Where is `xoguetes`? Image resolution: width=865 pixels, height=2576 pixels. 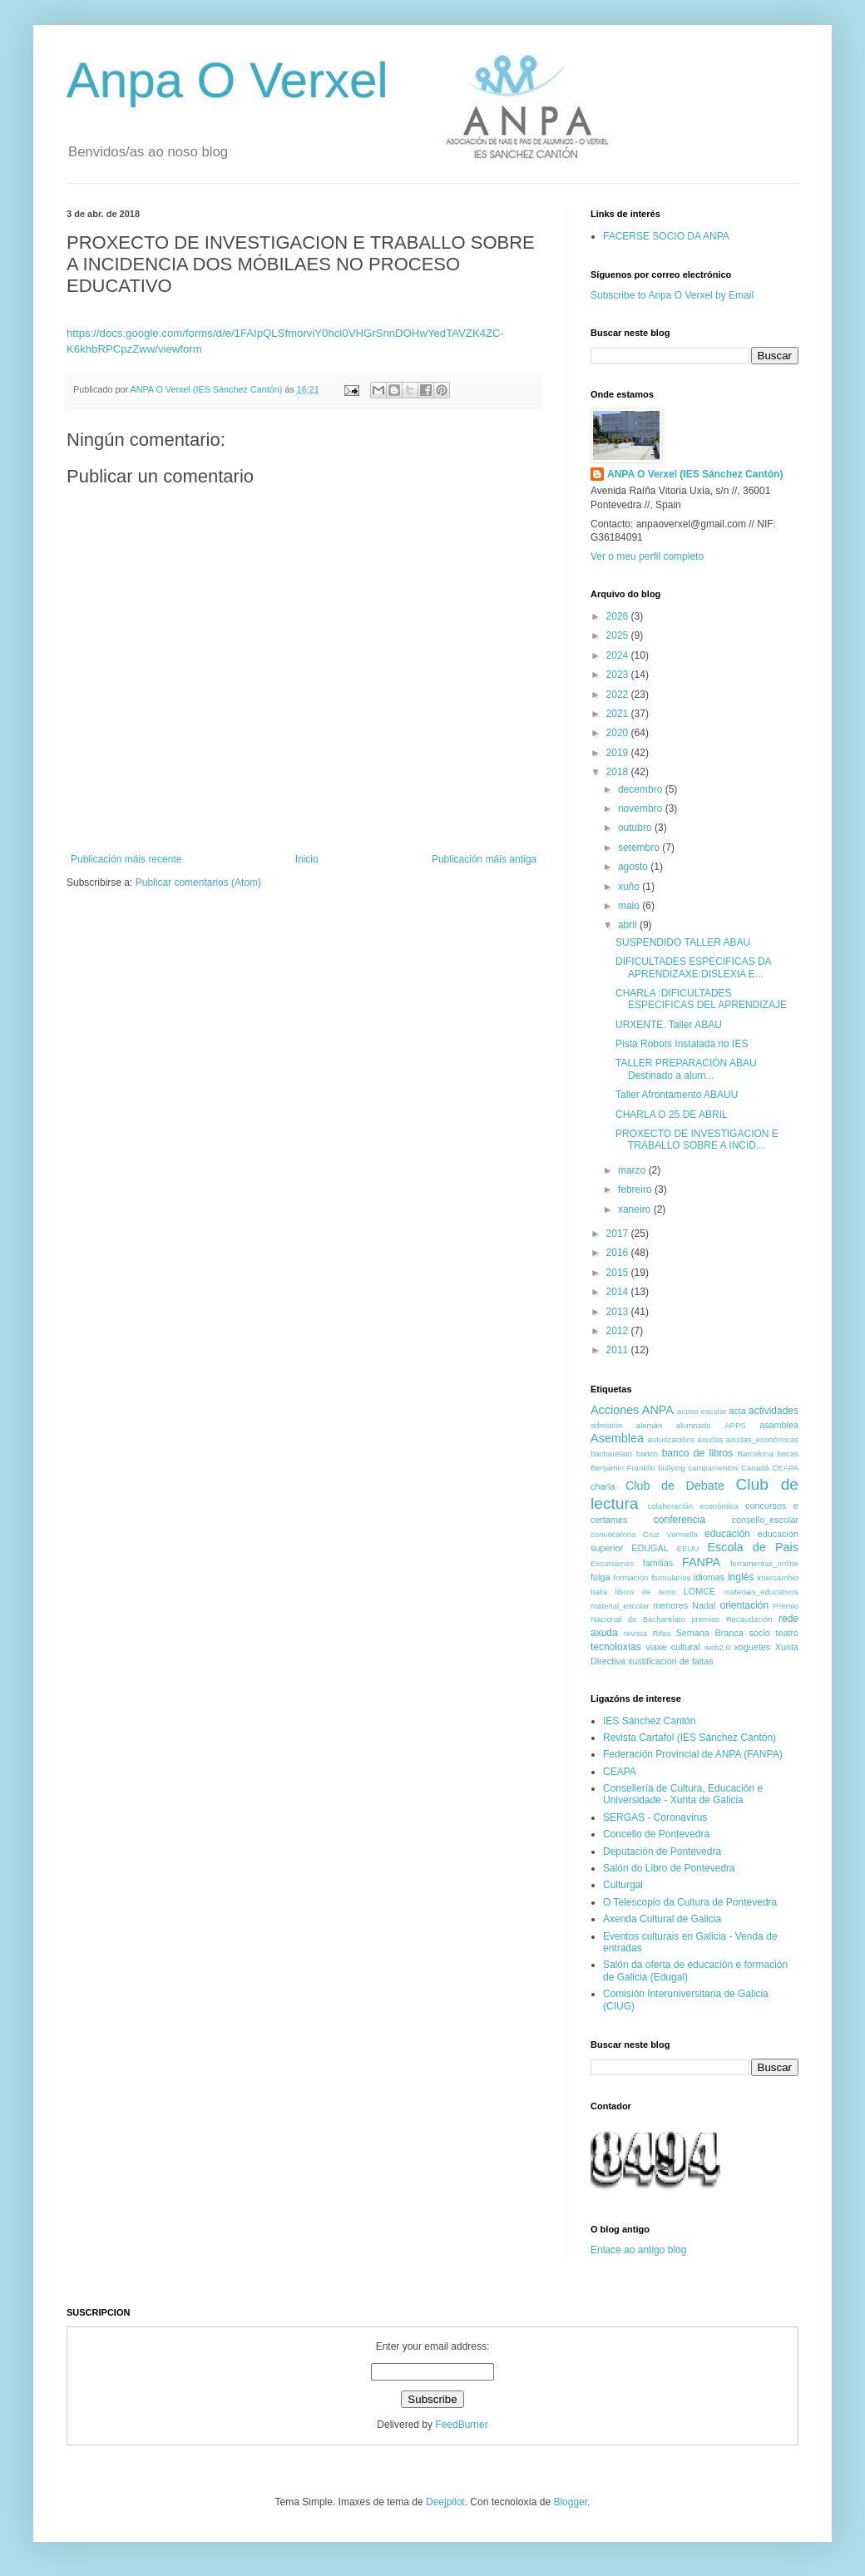
xoguetes is located at coordinates (752, 1647).